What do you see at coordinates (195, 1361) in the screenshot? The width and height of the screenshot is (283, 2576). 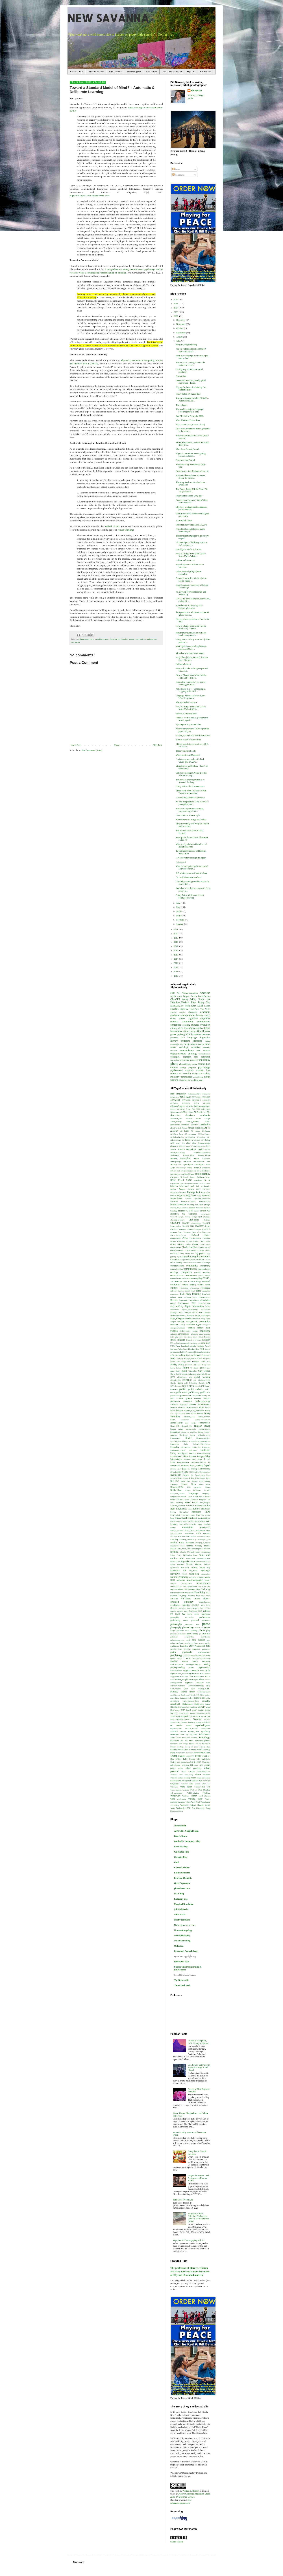 I see `Freeman` at bounding box center [195, 1361].